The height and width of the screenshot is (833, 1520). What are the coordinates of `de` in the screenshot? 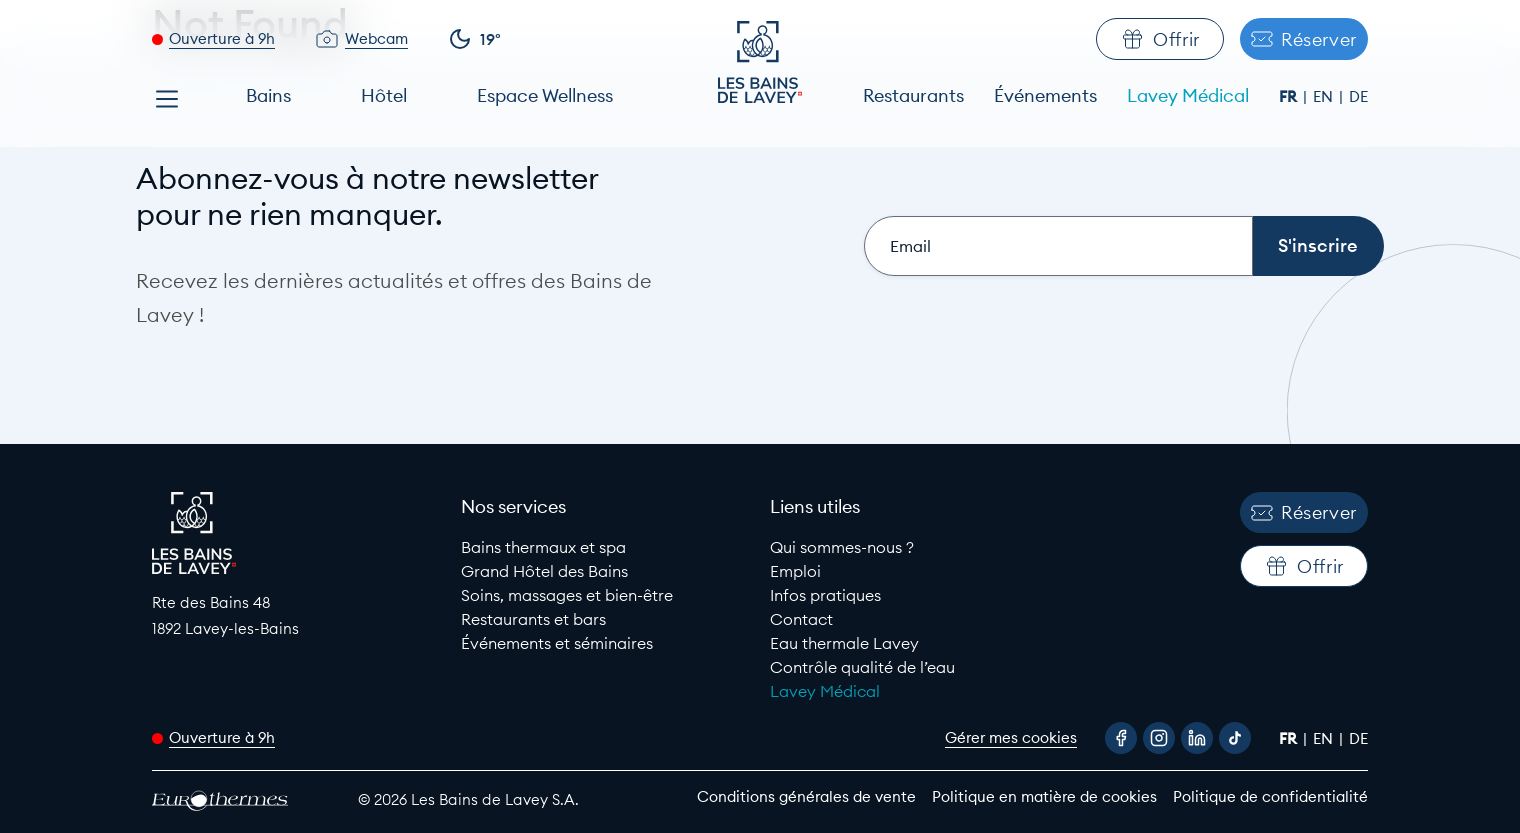 It's located at (1358, 96).